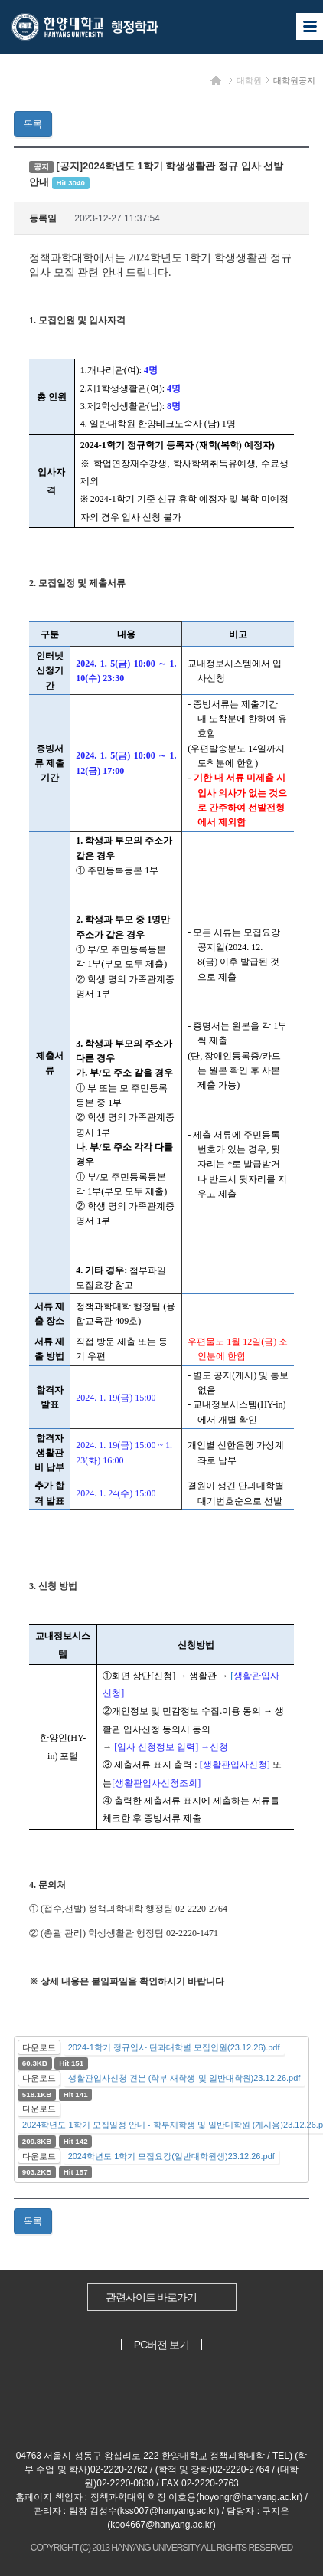 Image resolution: width=323 pixels, height=2576 pixels. Describe the element at coordinates (39, 2047) in the screenshot. I see `다운로드` at that location.